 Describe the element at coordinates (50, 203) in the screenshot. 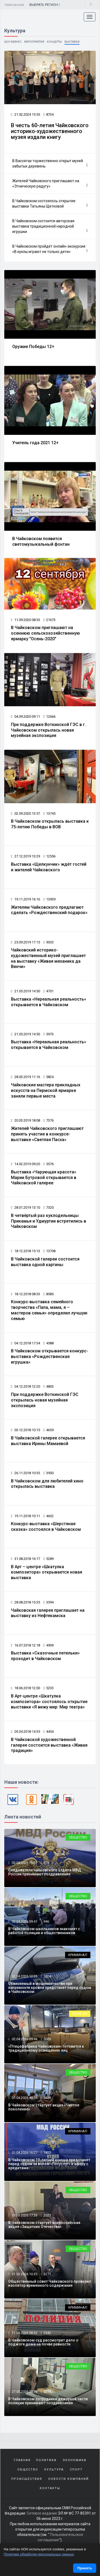

I see `В Чайковском состоялось открытие выставки Татьяны Щетковой` at that location.